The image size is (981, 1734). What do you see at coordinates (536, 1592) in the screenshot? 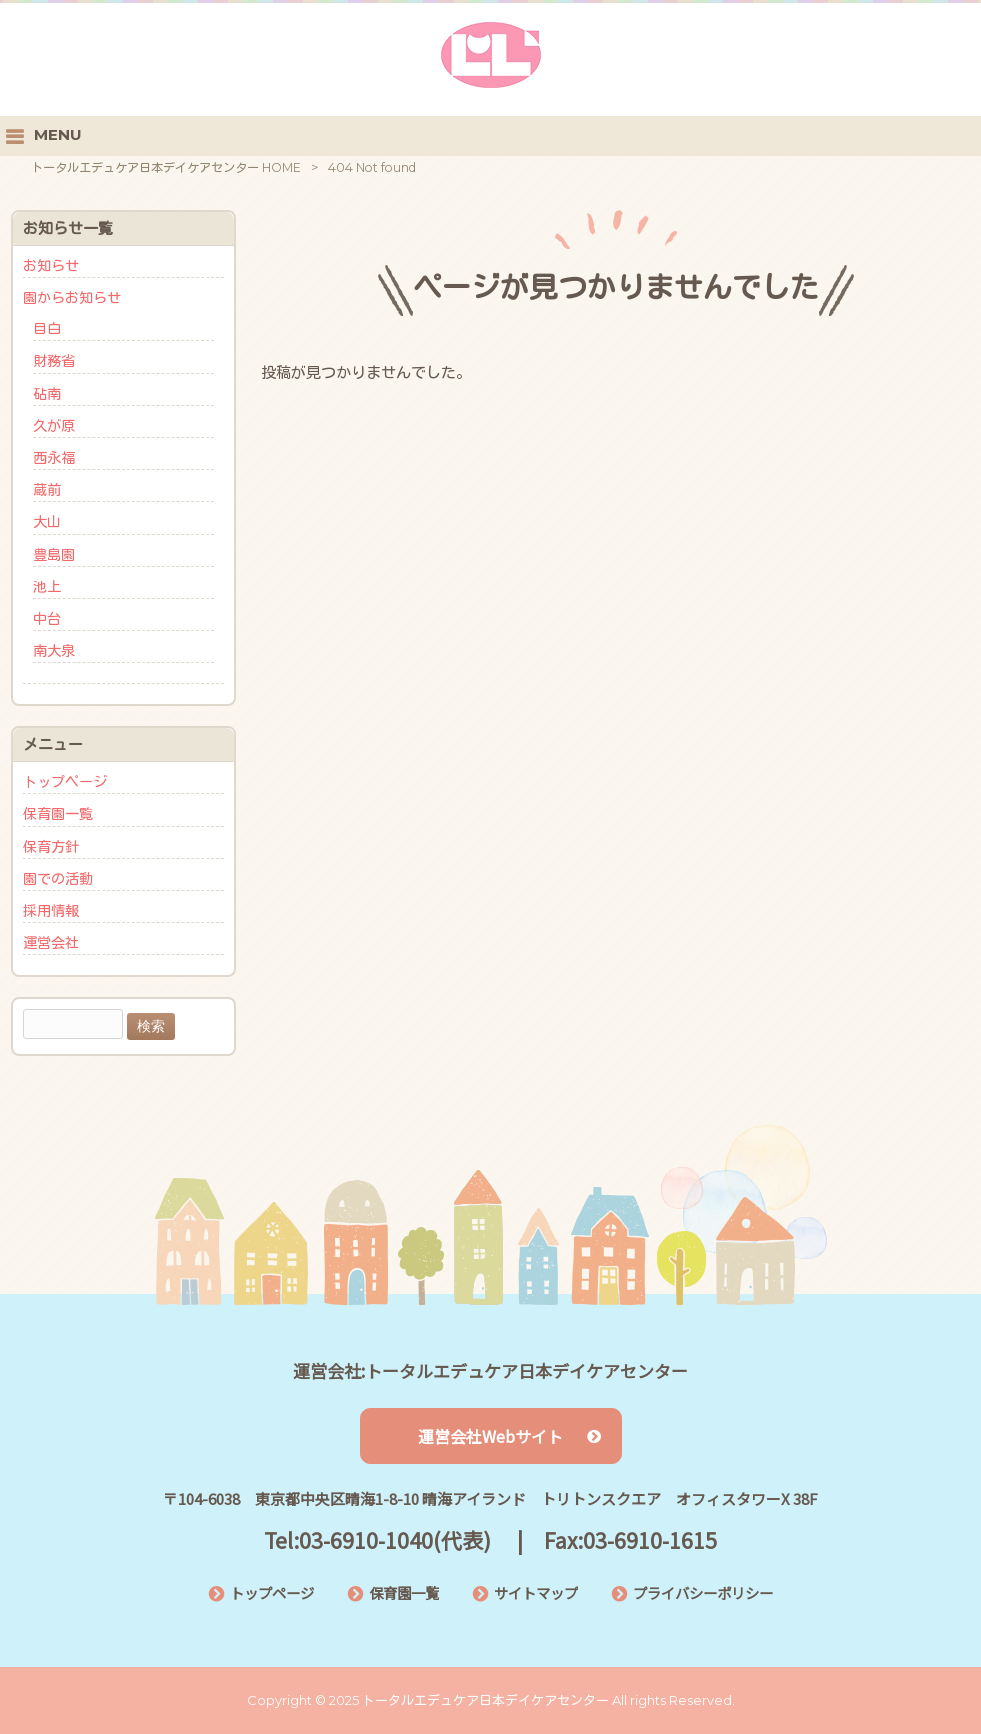
I see `サイトマップ` at bounding box center [536, 1592].